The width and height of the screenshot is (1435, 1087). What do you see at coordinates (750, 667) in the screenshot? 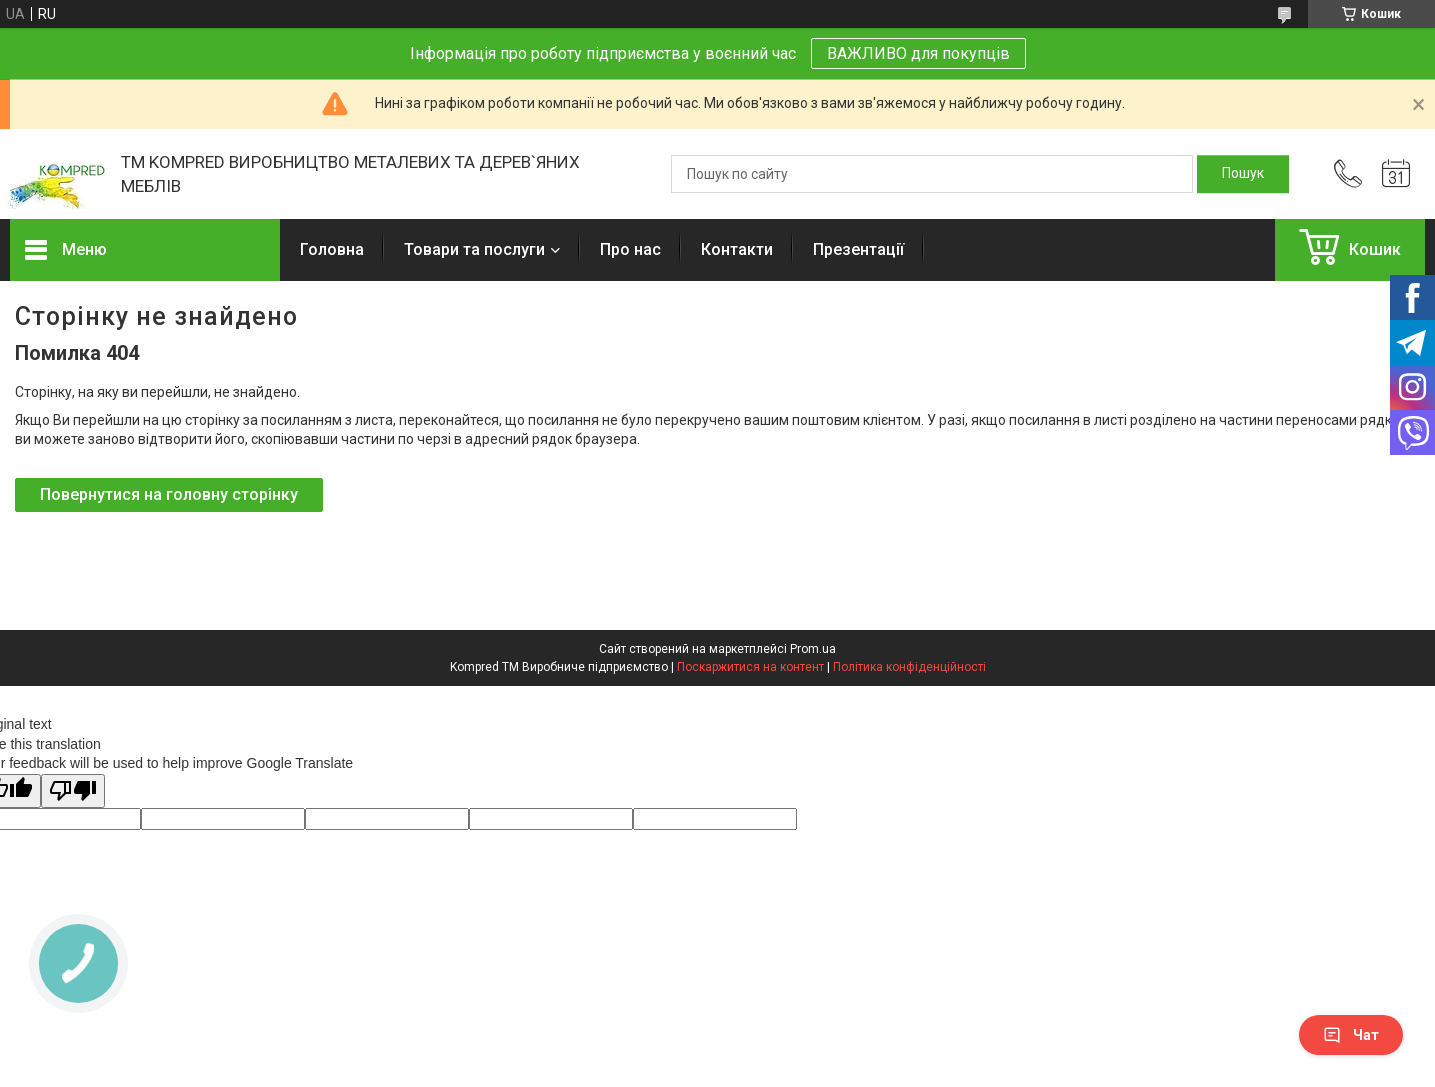
I see `Поскаржитися на контент` at bounding box center [750, 667].